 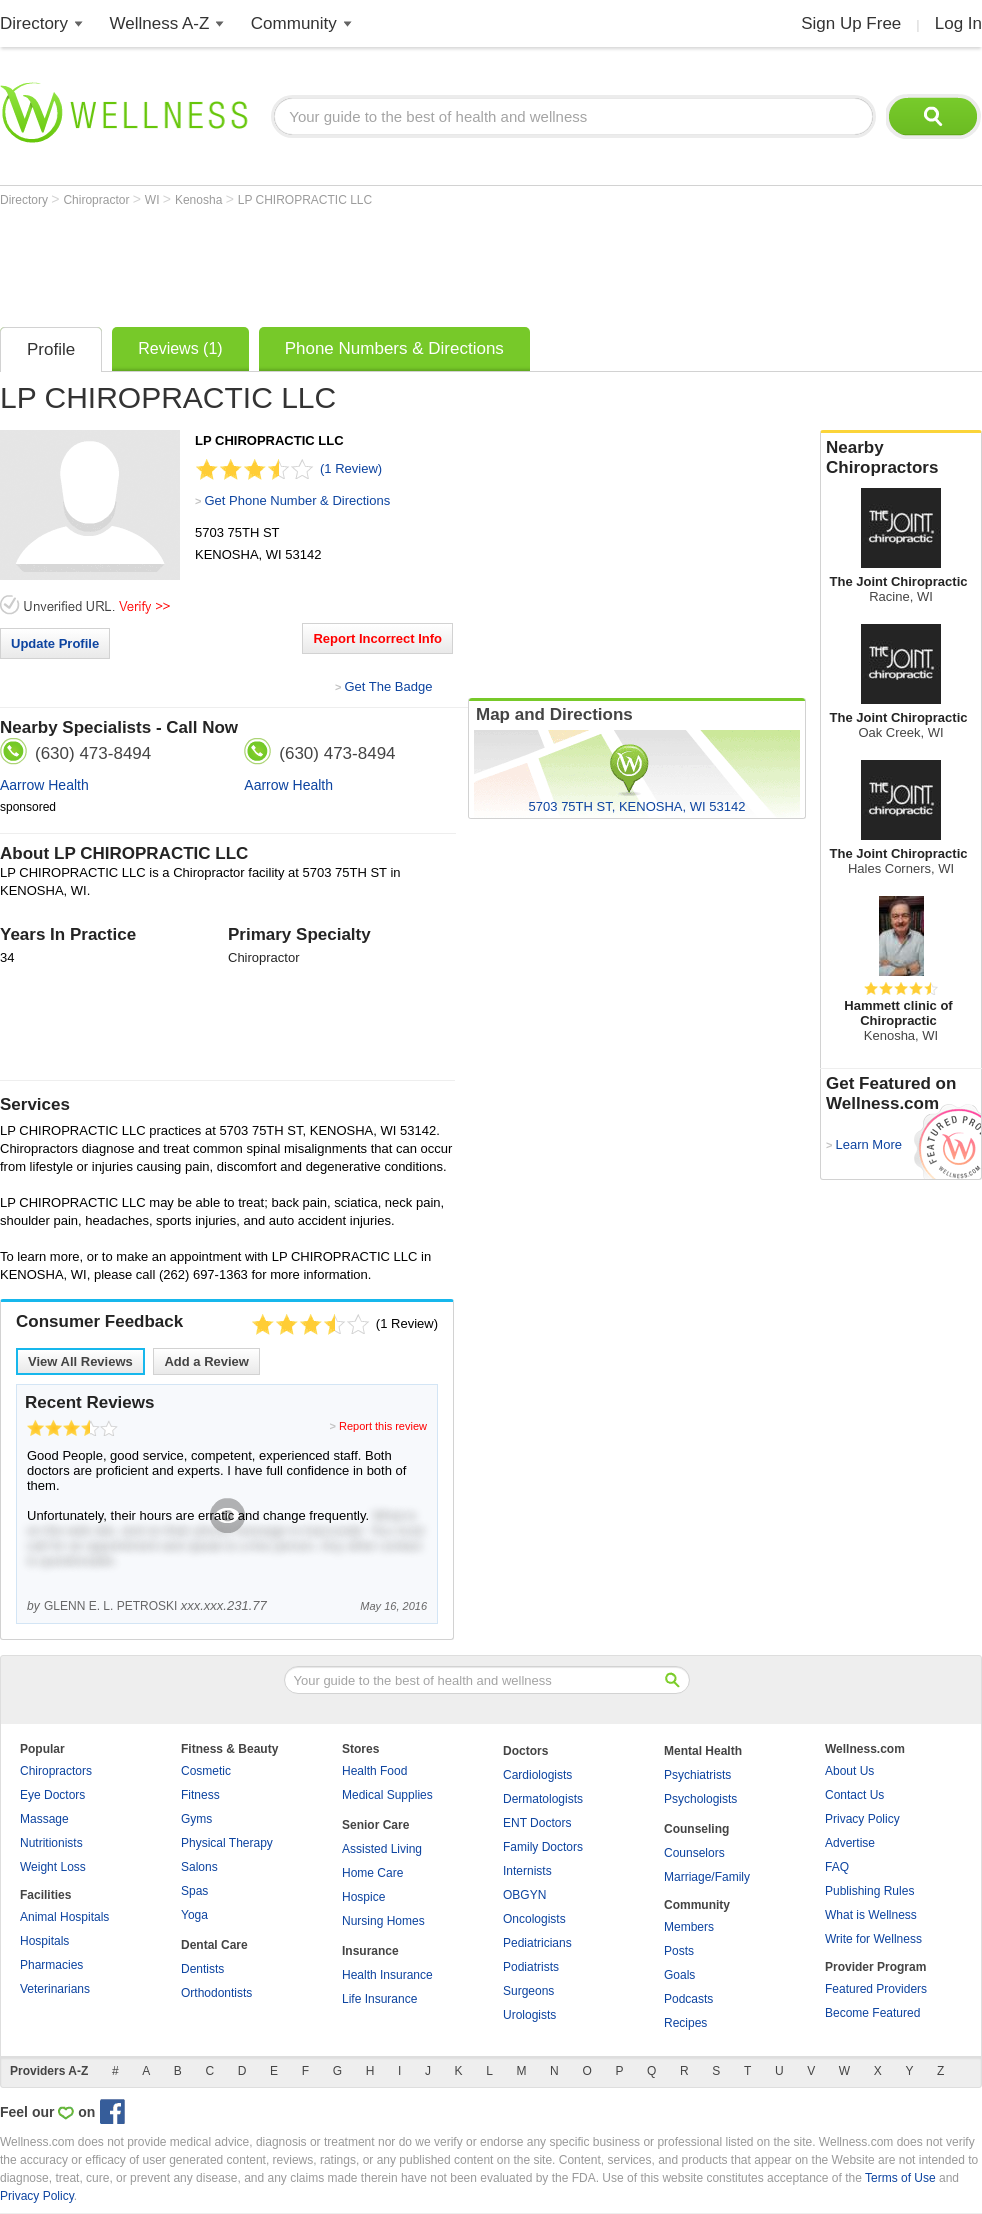 What do you see at coordinates (374, 1771) in the screenshot?
I see `Health Food` at bounding box center [374, 1771].